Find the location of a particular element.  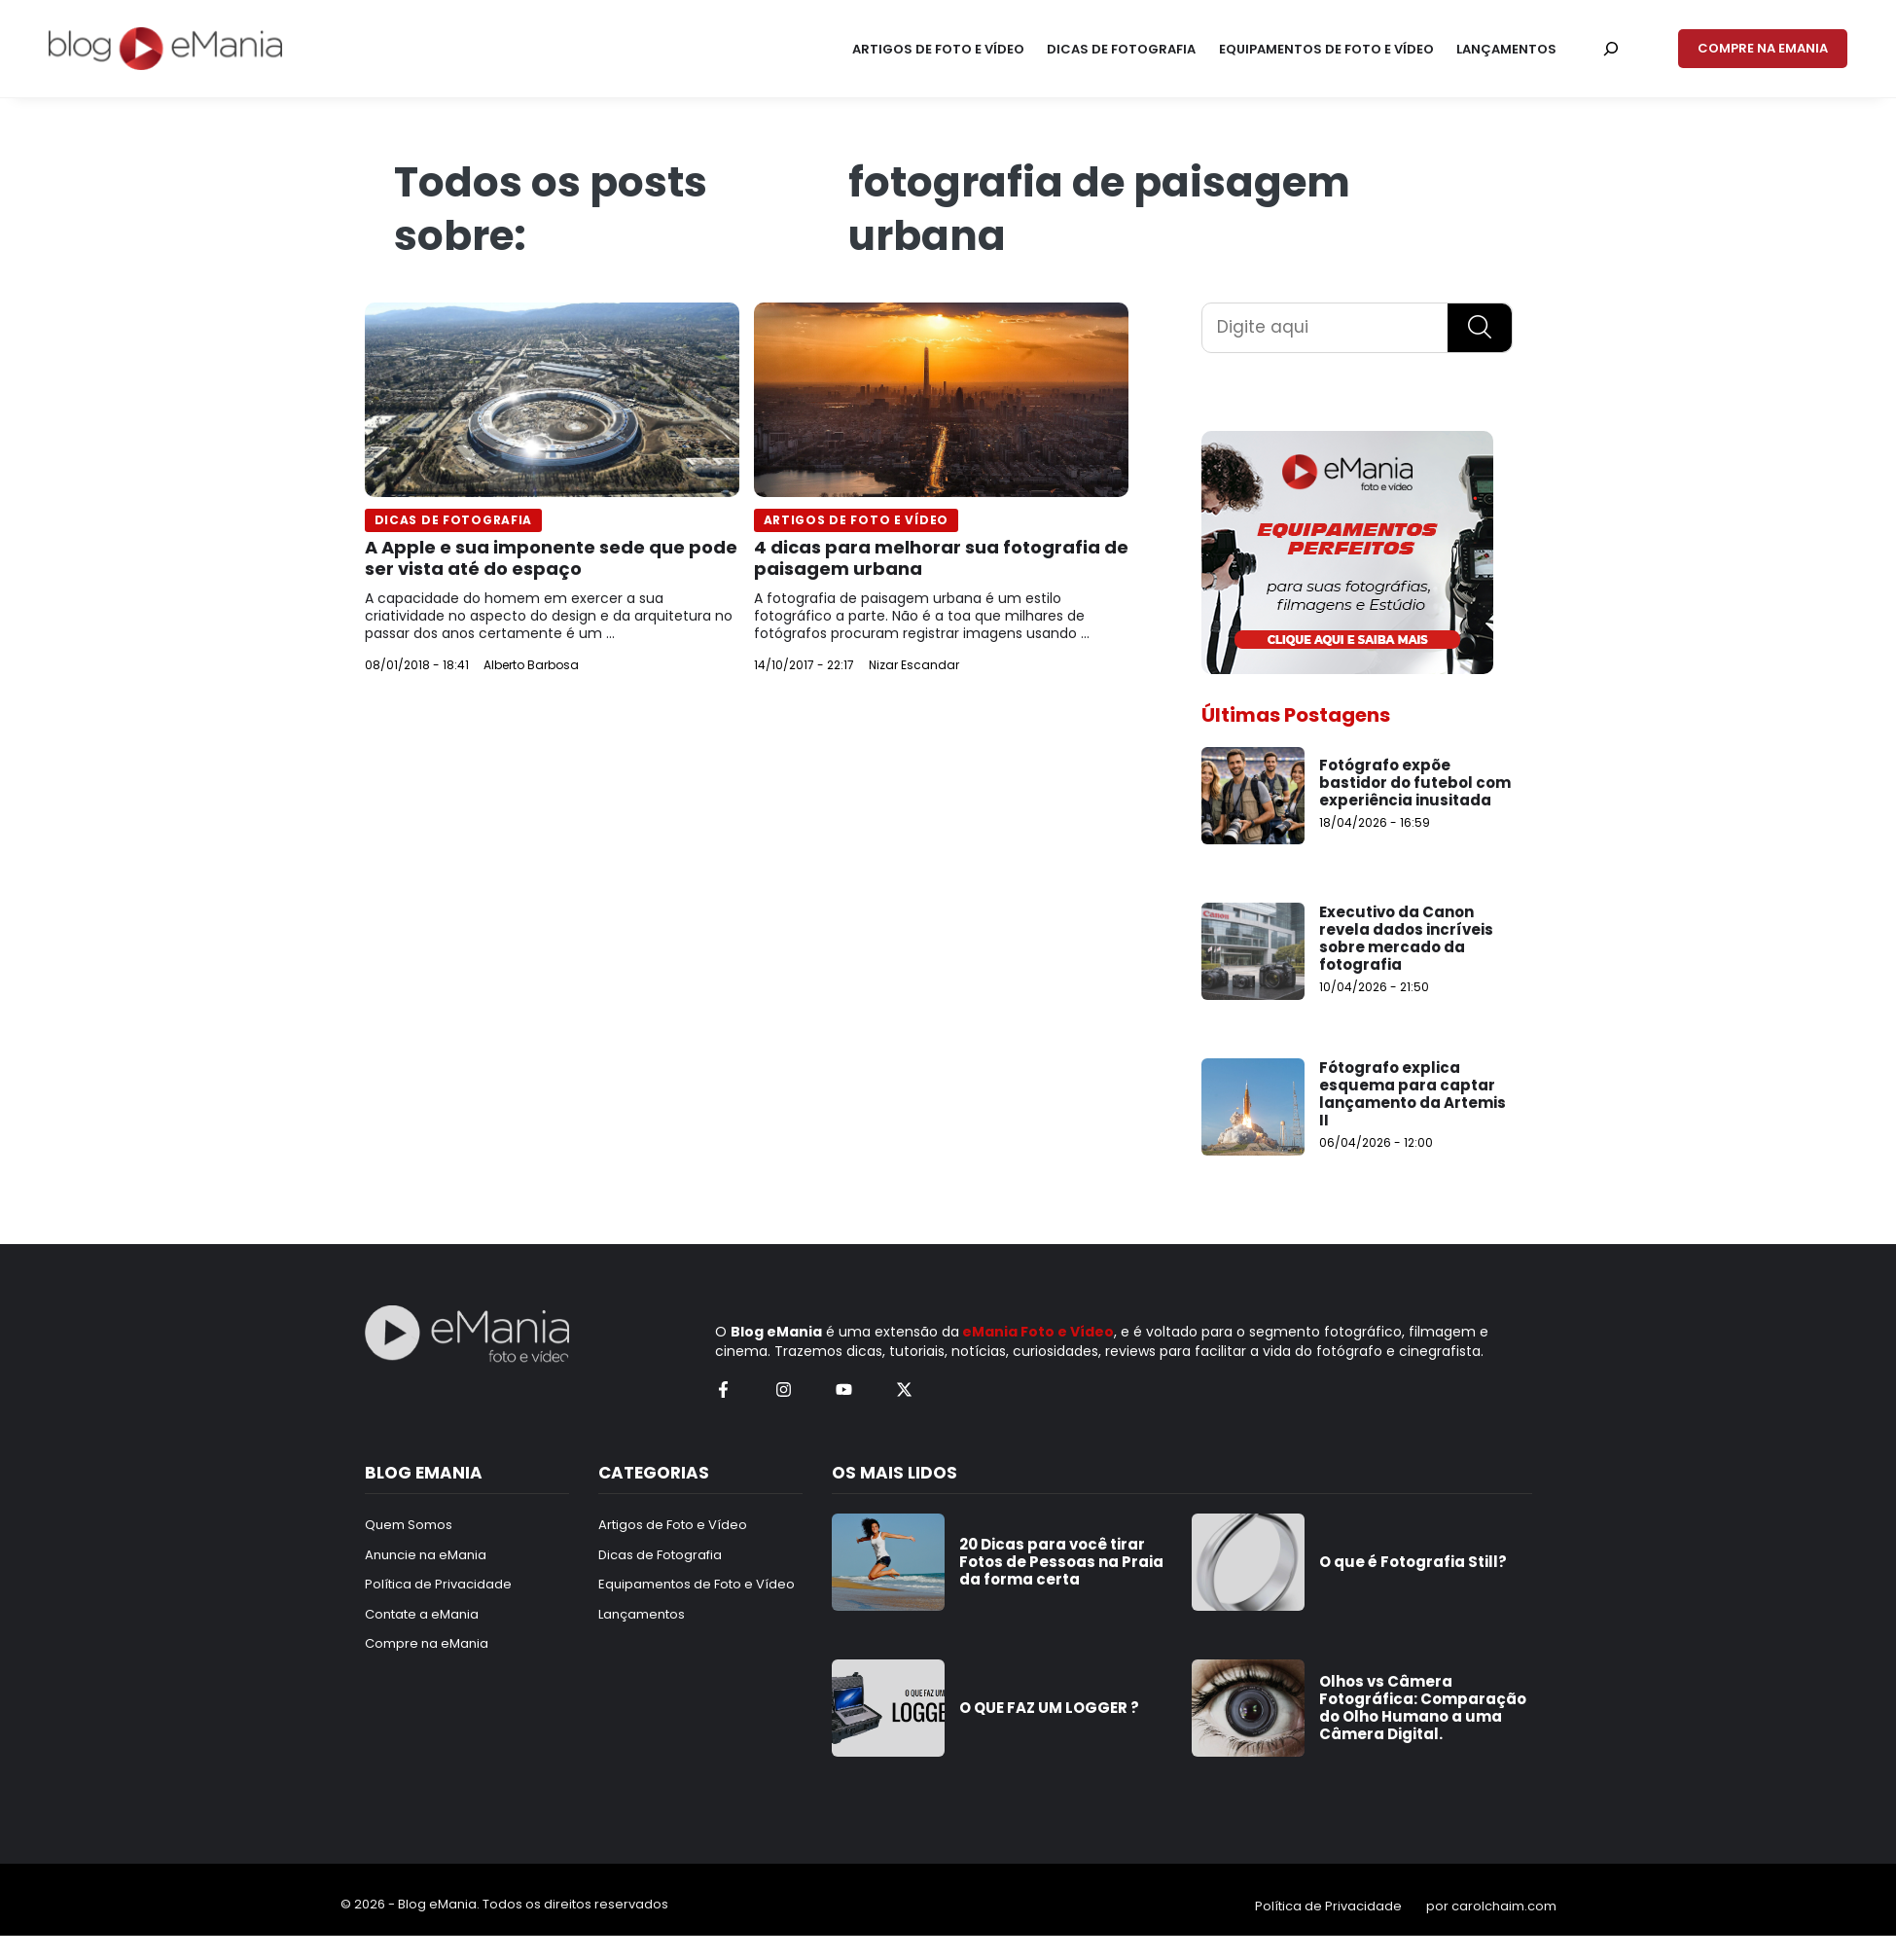

Artigos de Foto e Vídeo is located at coordinates (856, 520).